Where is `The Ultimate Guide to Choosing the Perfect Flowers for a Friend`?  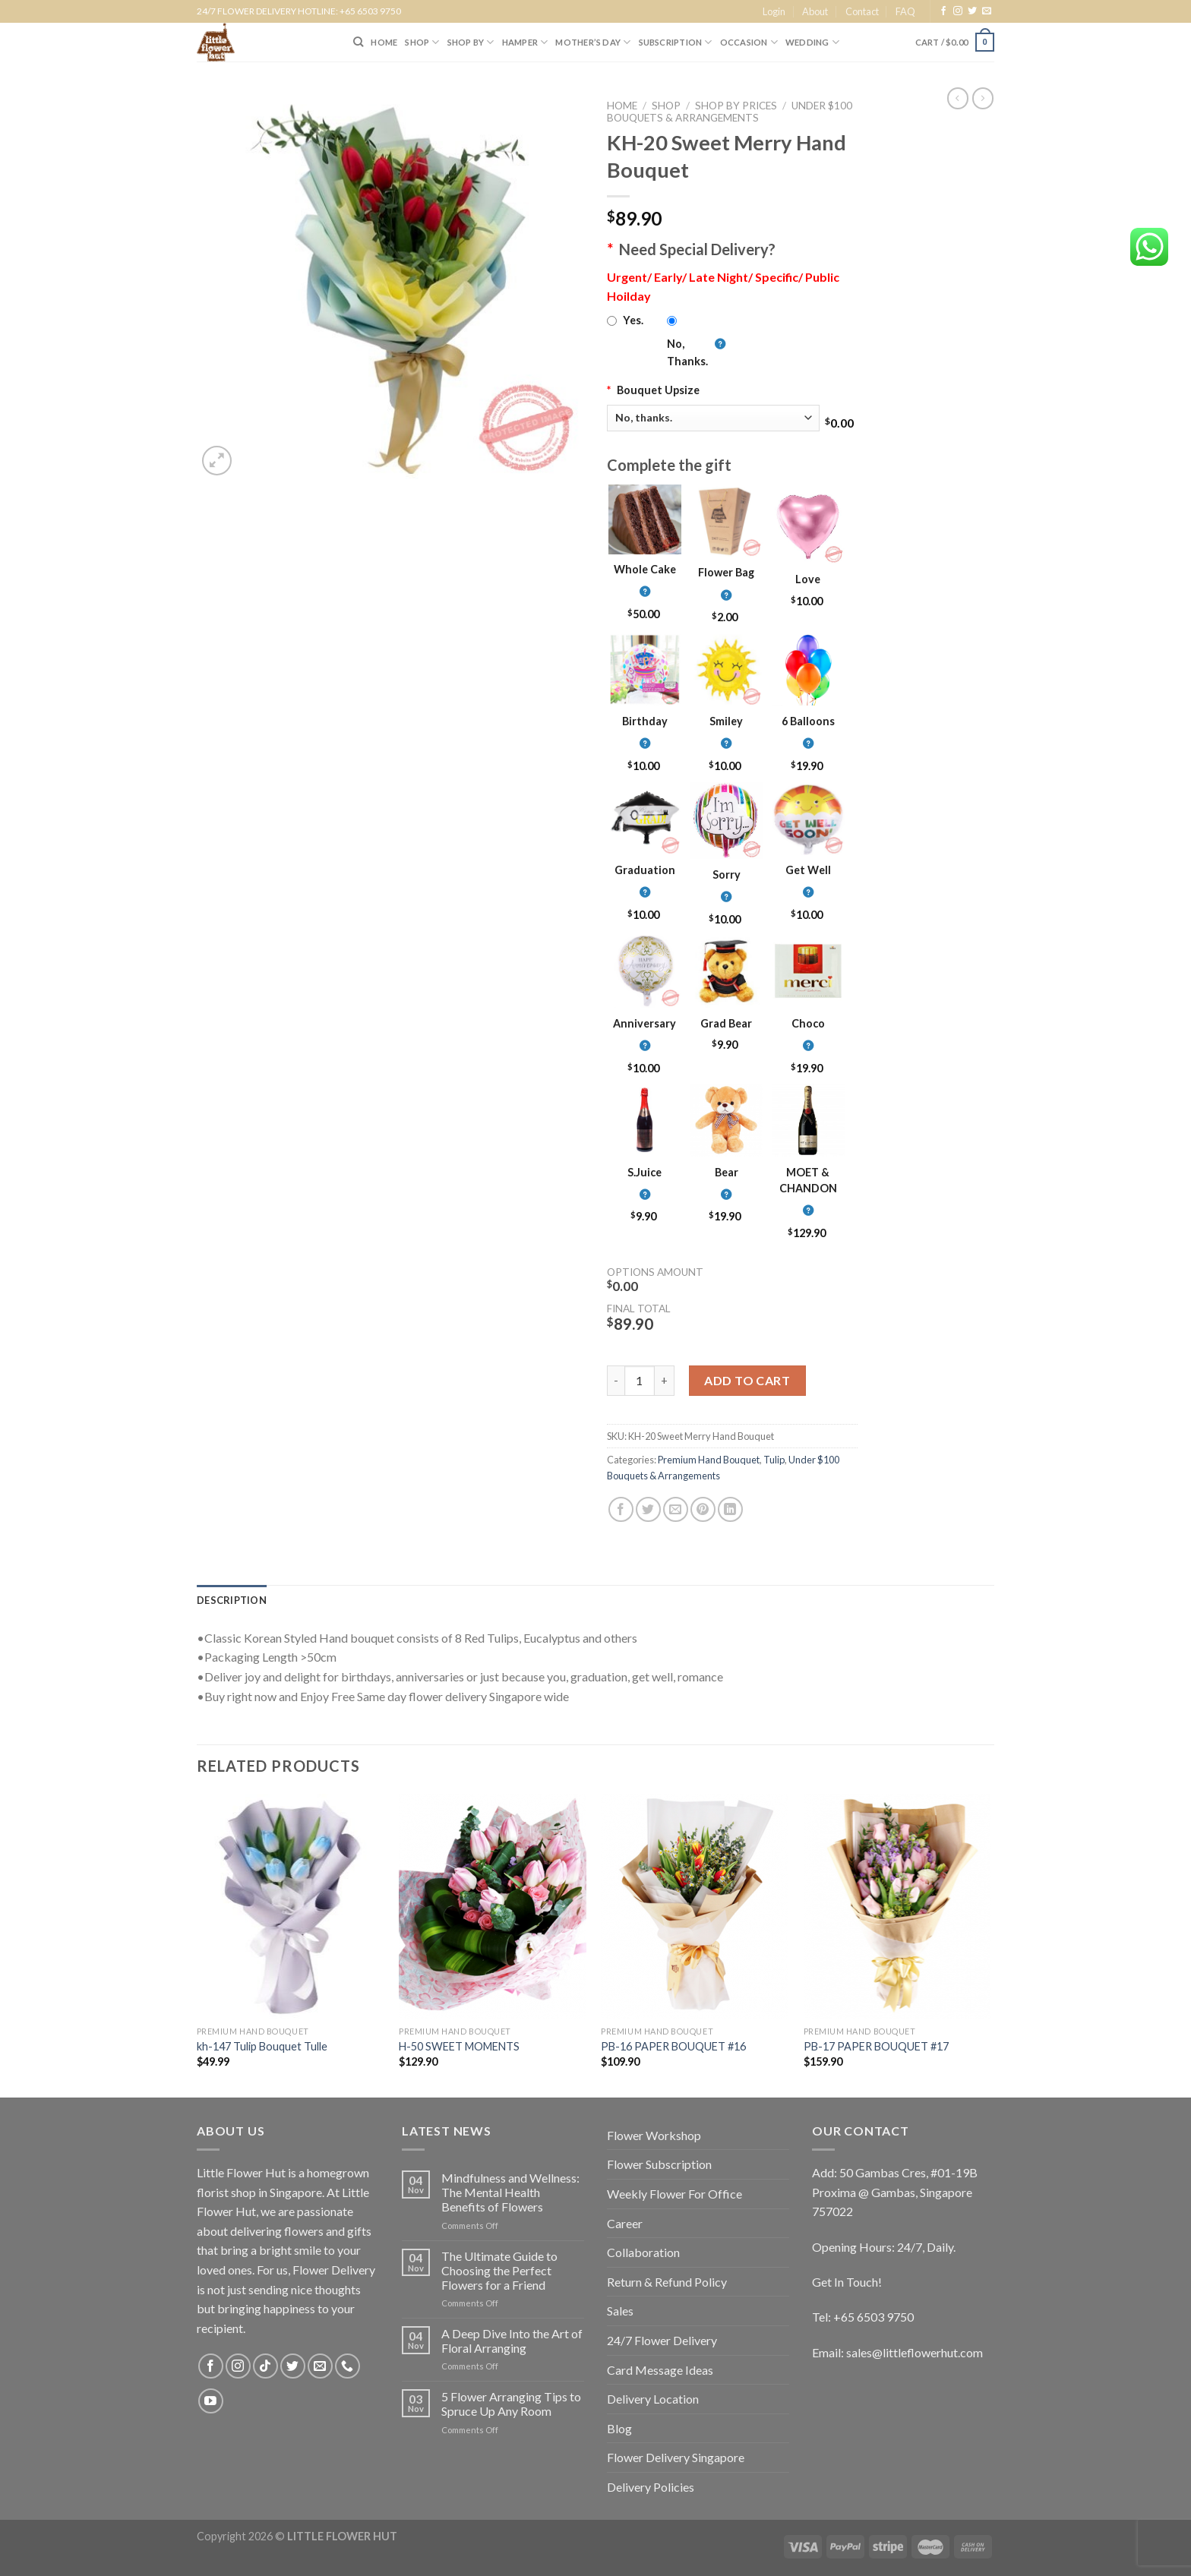
The Ultimate Guide to Choosing the Perfect Flowers for a Friend is located at coordinates (499, 2270).